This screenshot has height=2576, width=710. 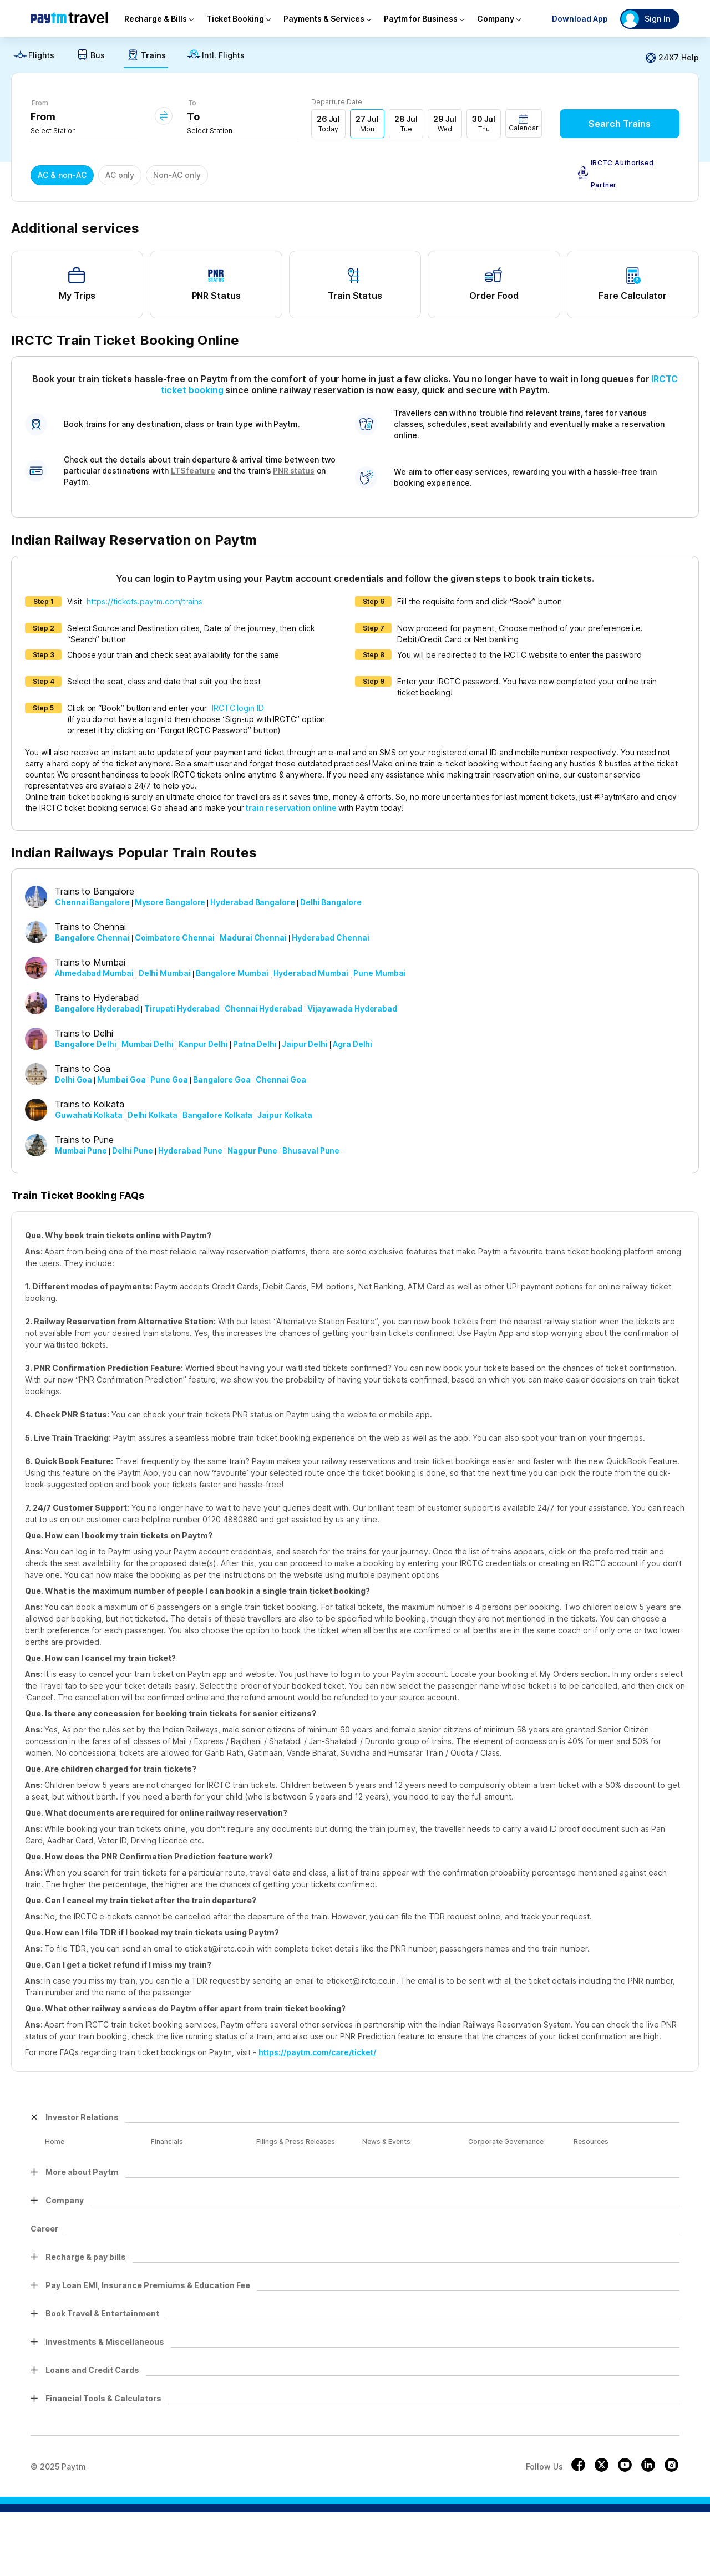 What do you see at coordinates (85, 1044) in the screenshot?
I see `Bangalore Delhi` at bounding box center [85, 1044].